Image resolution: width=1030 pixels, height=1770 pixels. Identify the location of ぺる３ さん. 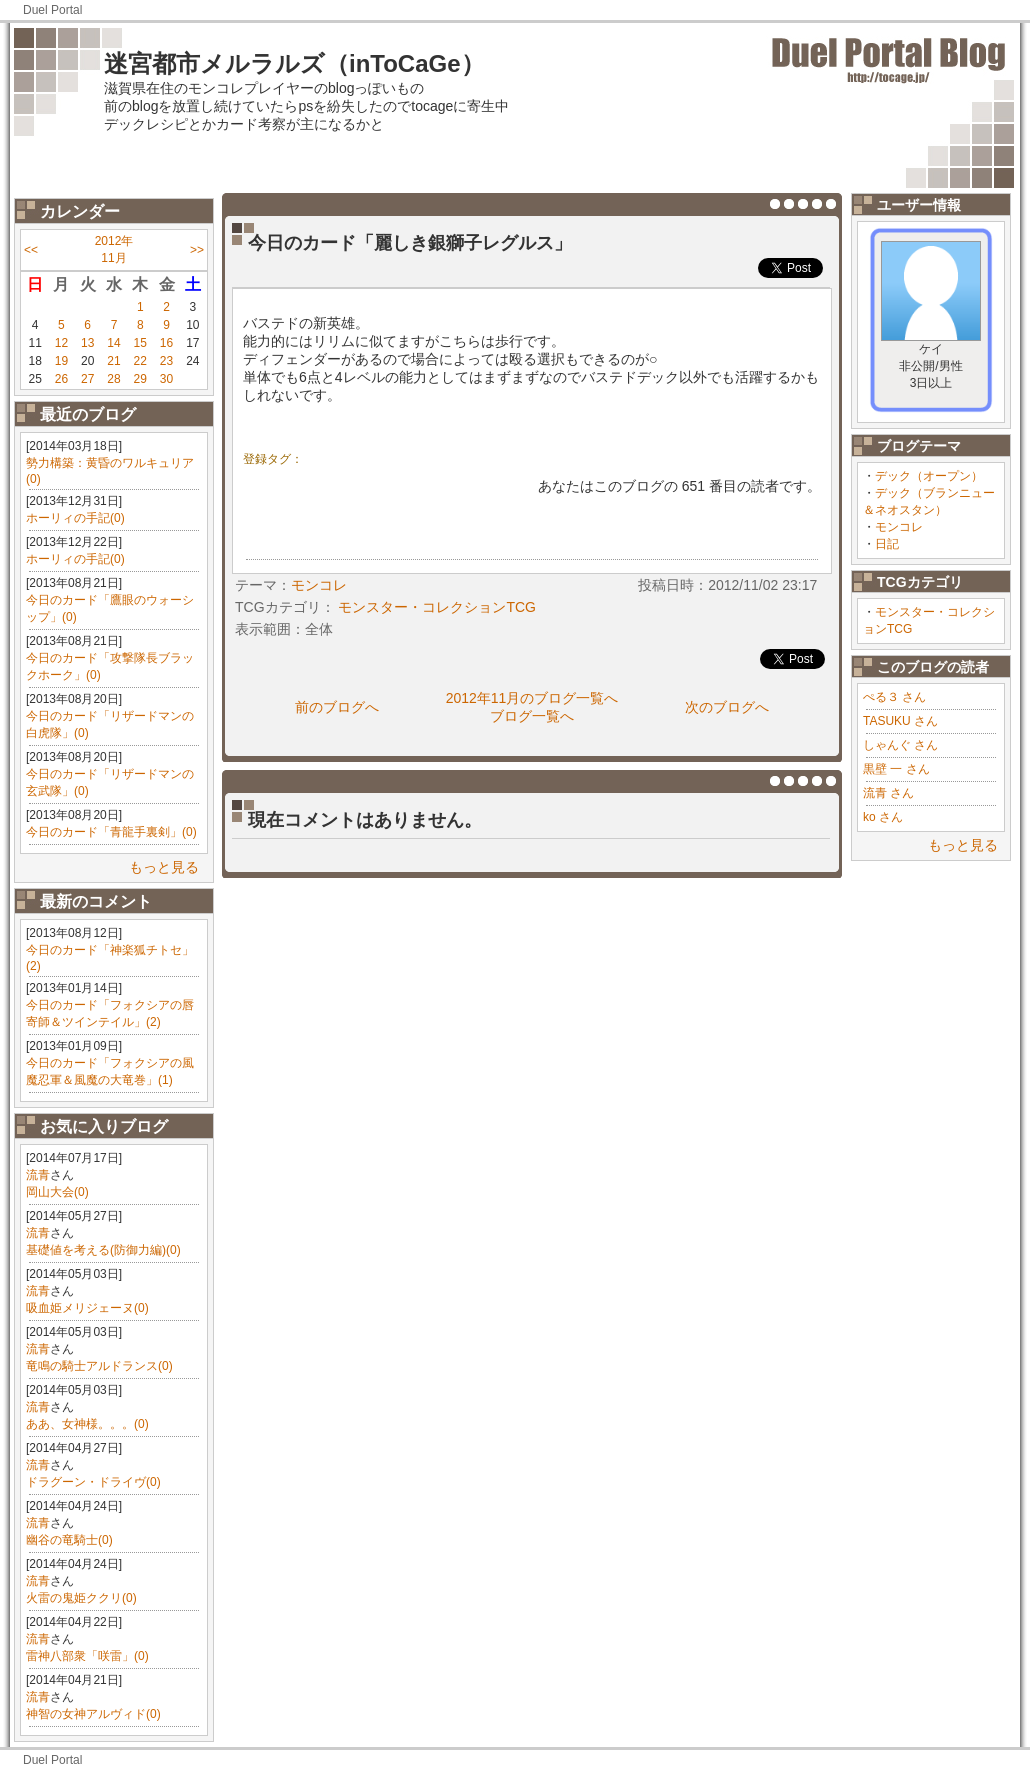
(894, 697).